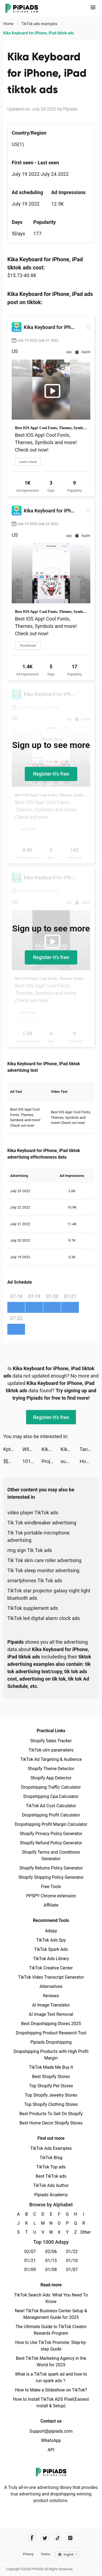  I want to click on Best Shopify Stores, so click(51, 2076).